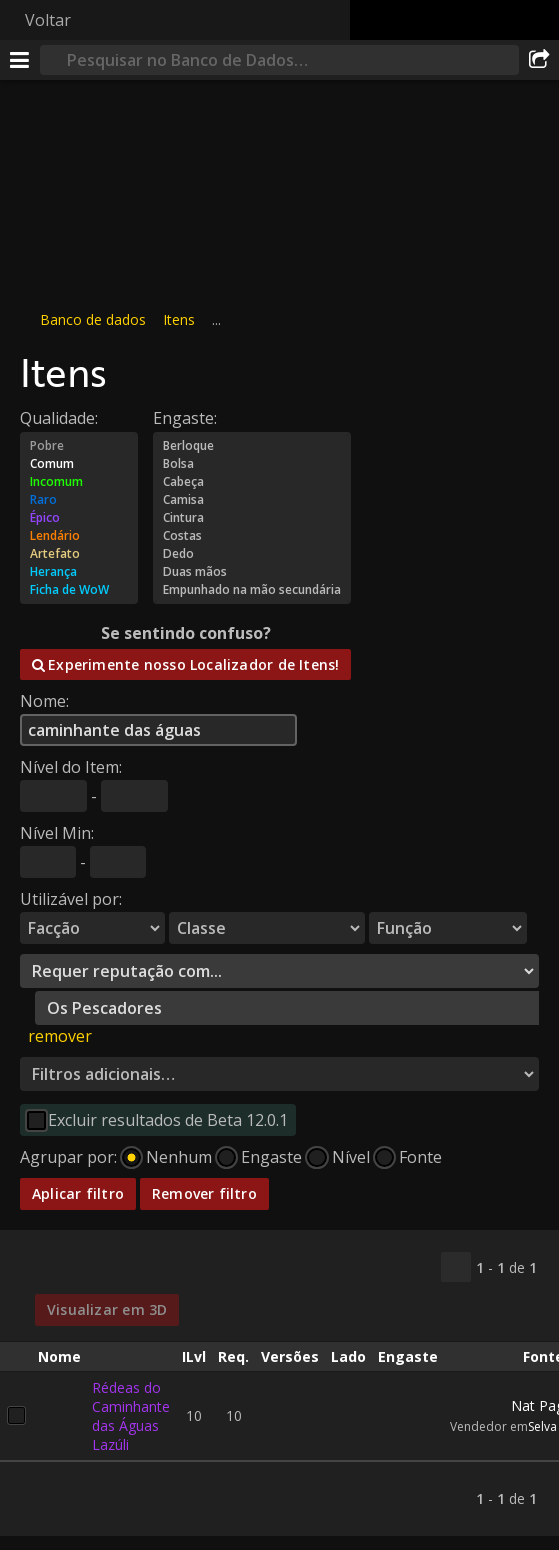  What do you see at coordinates (204, 1193) in the screenshot?
I see `Remover filtro` at bounding box center [204, 1193].